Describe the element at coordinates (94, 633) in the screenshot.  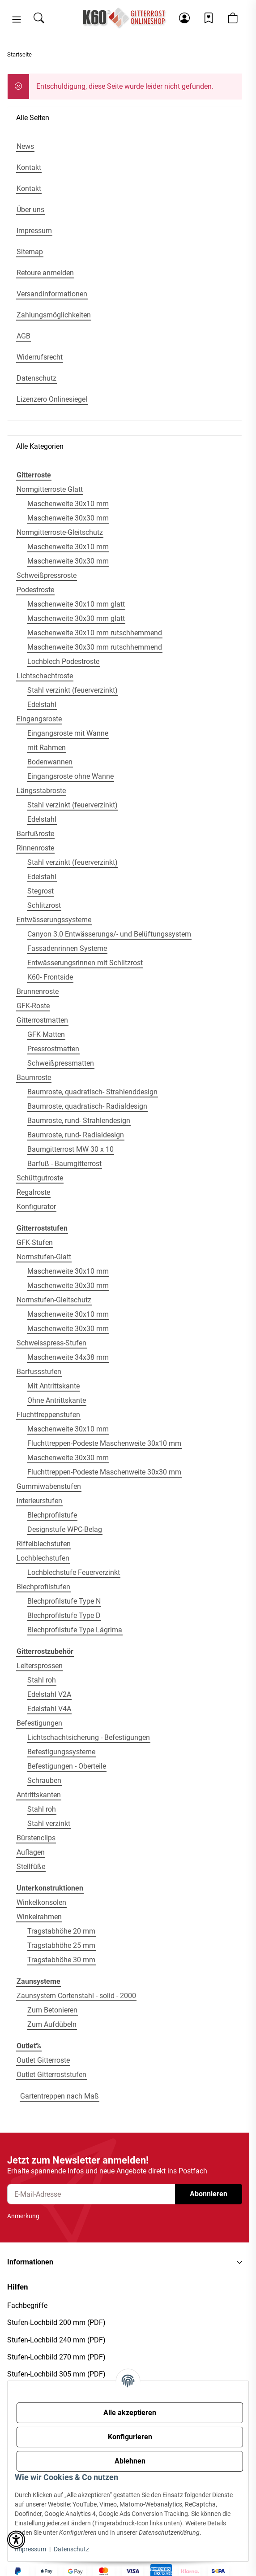
I see `Maschenweite 30x10 mm rutschhemmend` at that location.